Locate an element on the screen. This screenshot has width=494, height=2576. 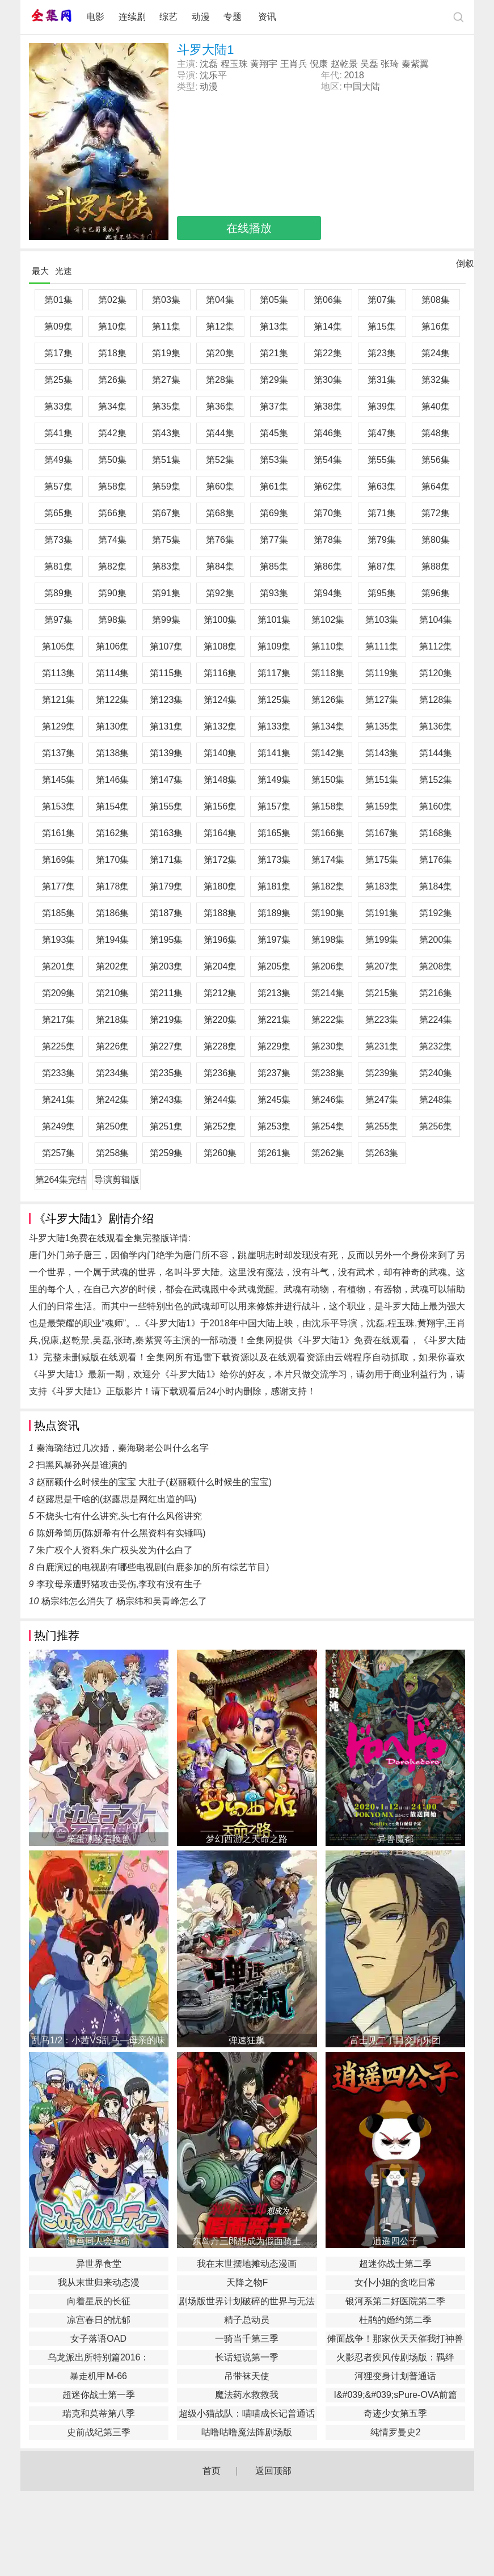
第167集 is located at coordinates (382, 833).